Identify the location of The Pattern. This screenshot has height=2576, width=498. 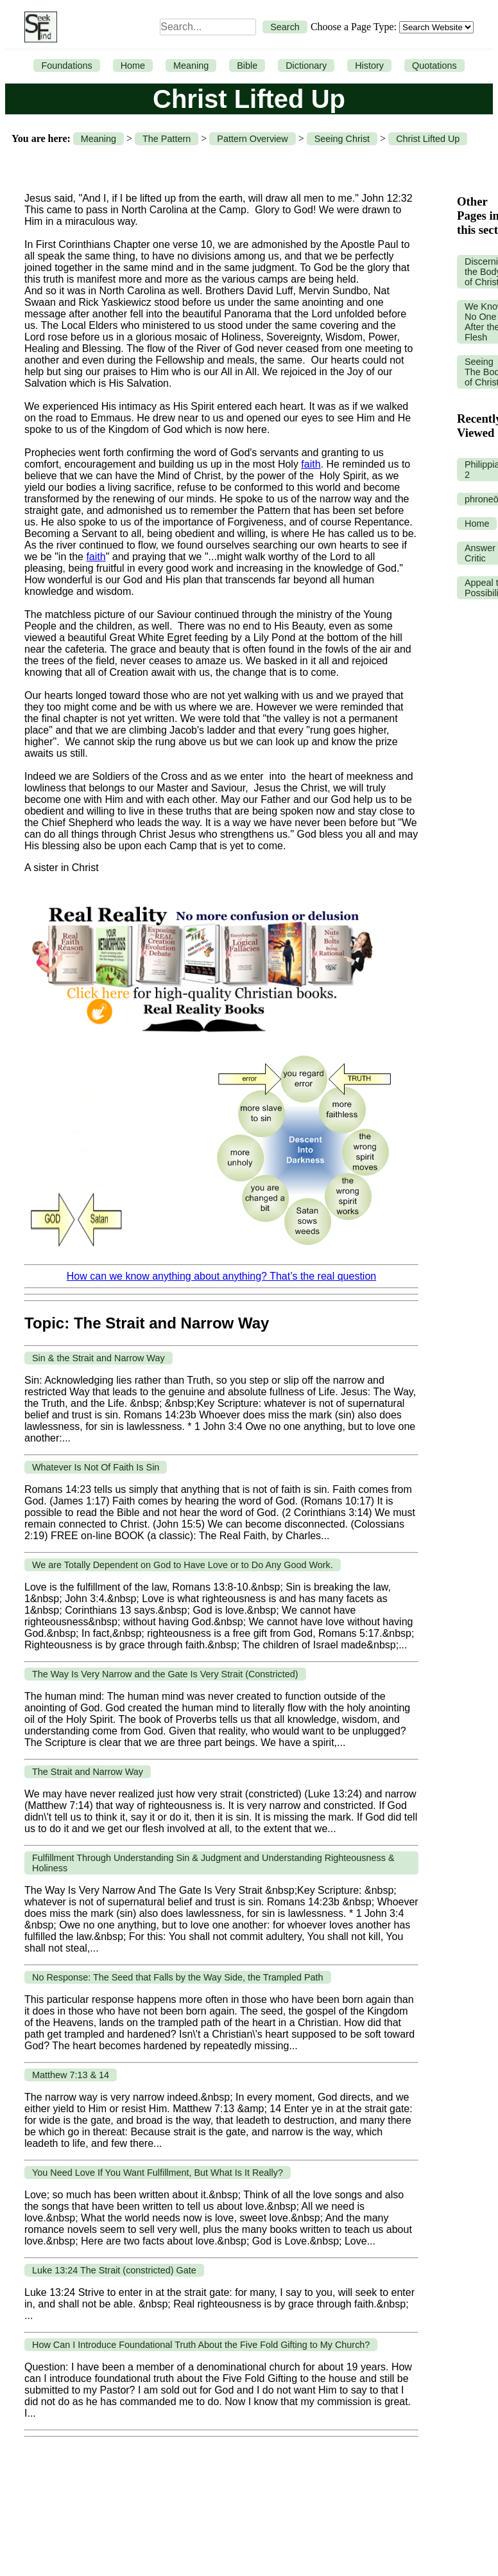
(166, 139).